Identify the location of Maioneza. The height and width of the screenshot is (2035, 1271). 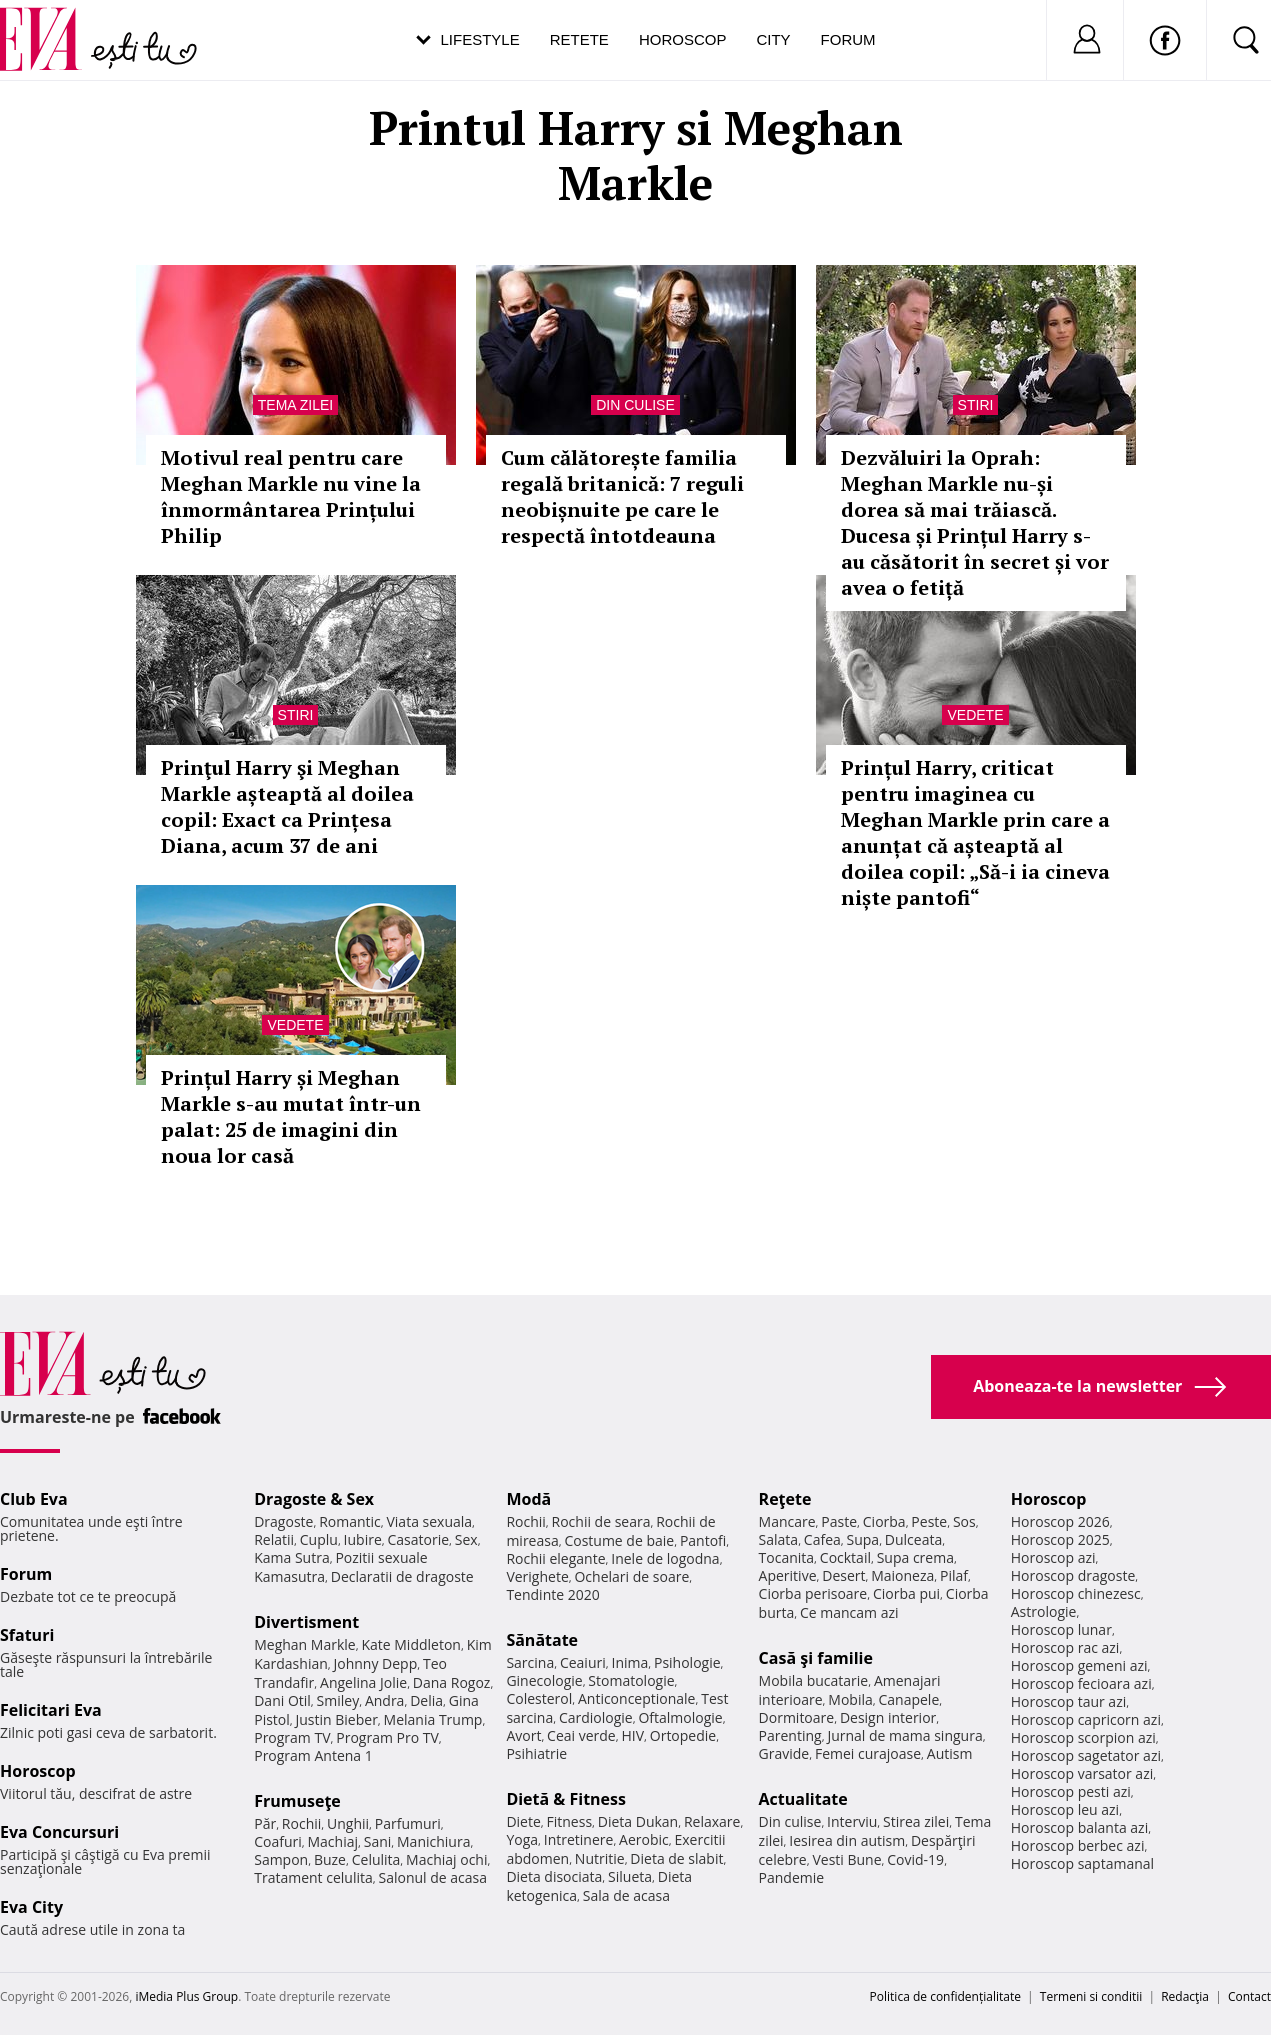
(902, 1575).